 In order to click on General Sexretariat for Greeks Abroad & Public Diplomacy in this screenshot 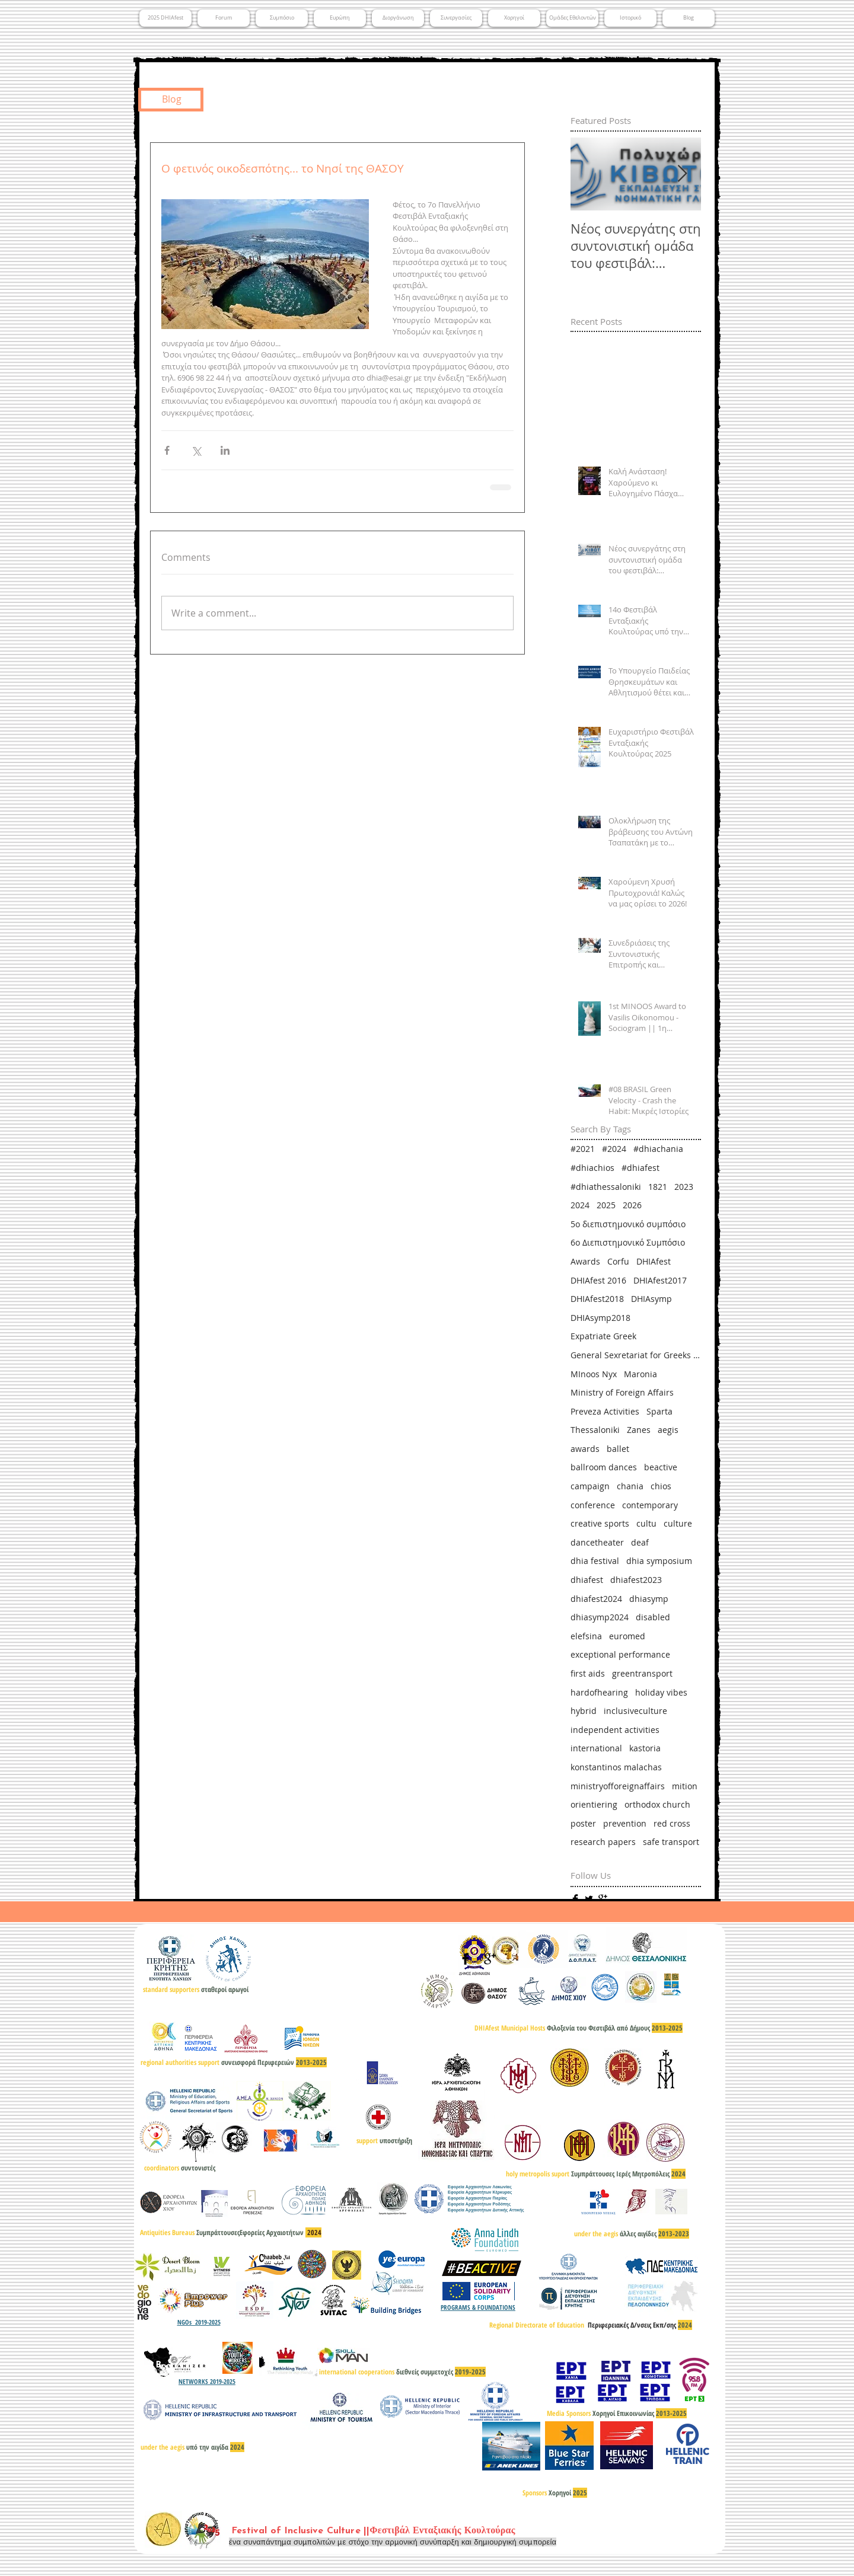, I will do `click(636, 1355)`.